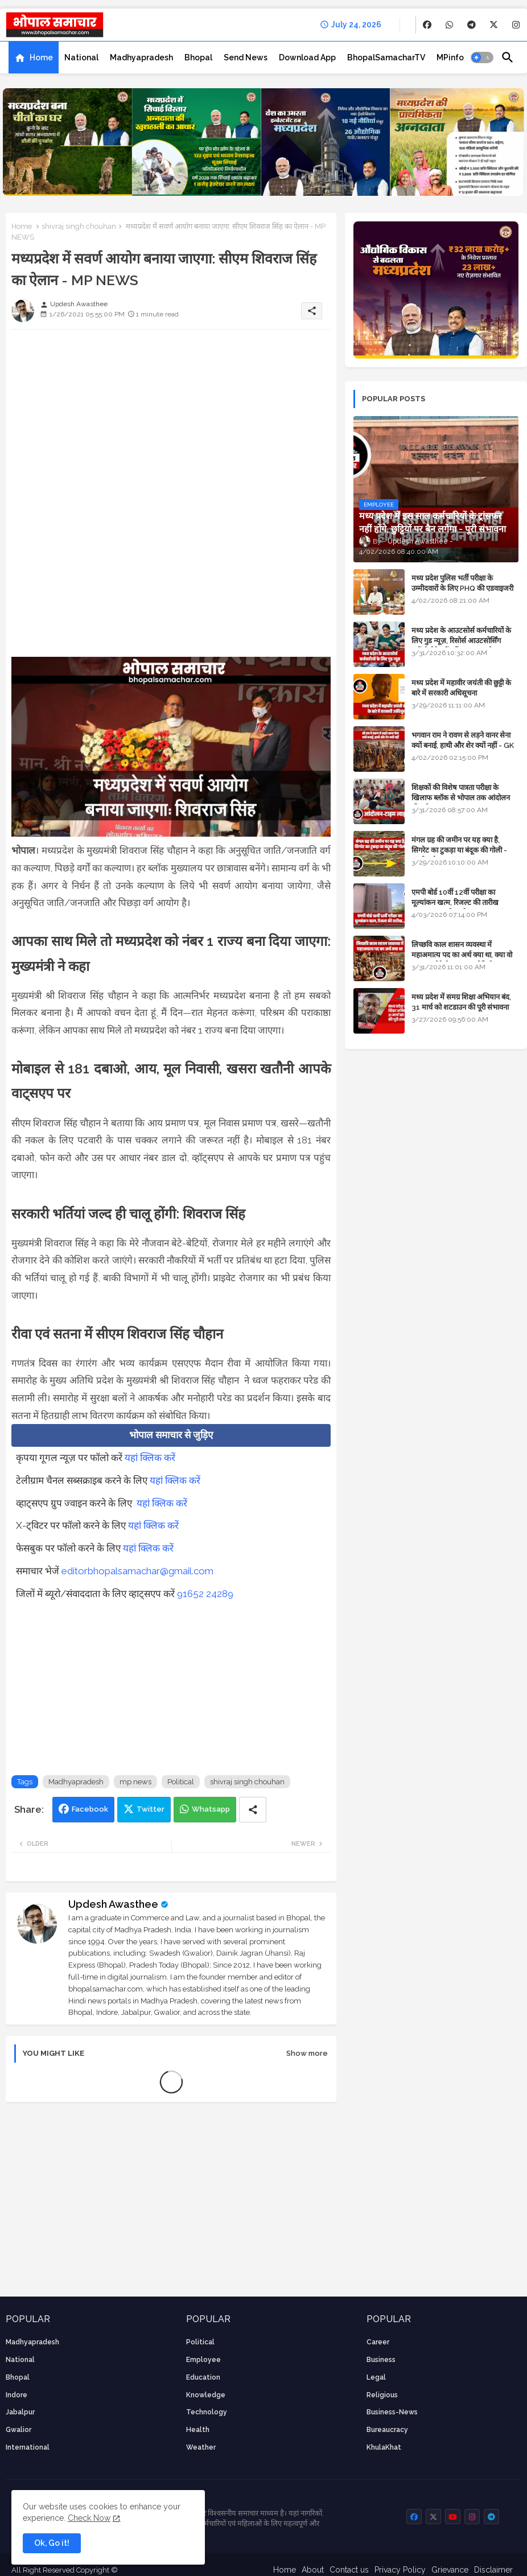  Describe the element at coordinates (387, 2430) in the screenshot. I see `bureaucracy` at that location.